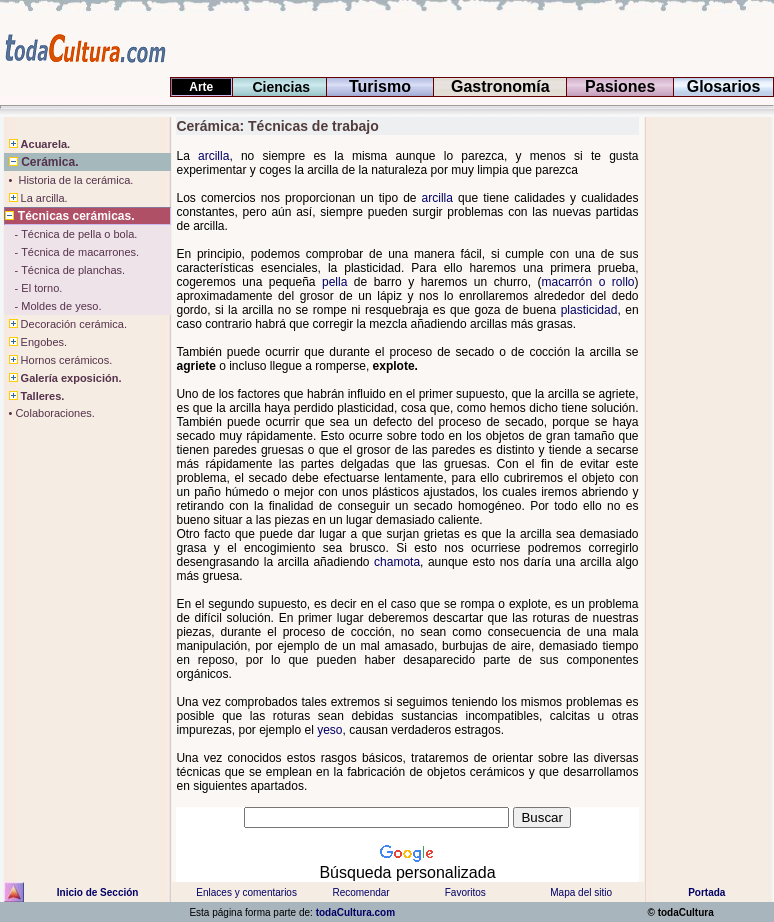  What do you see at coordinates (65, 270) in the screenshot?
I see `- Técnica de planchas.` at bounding box center [65, 270].